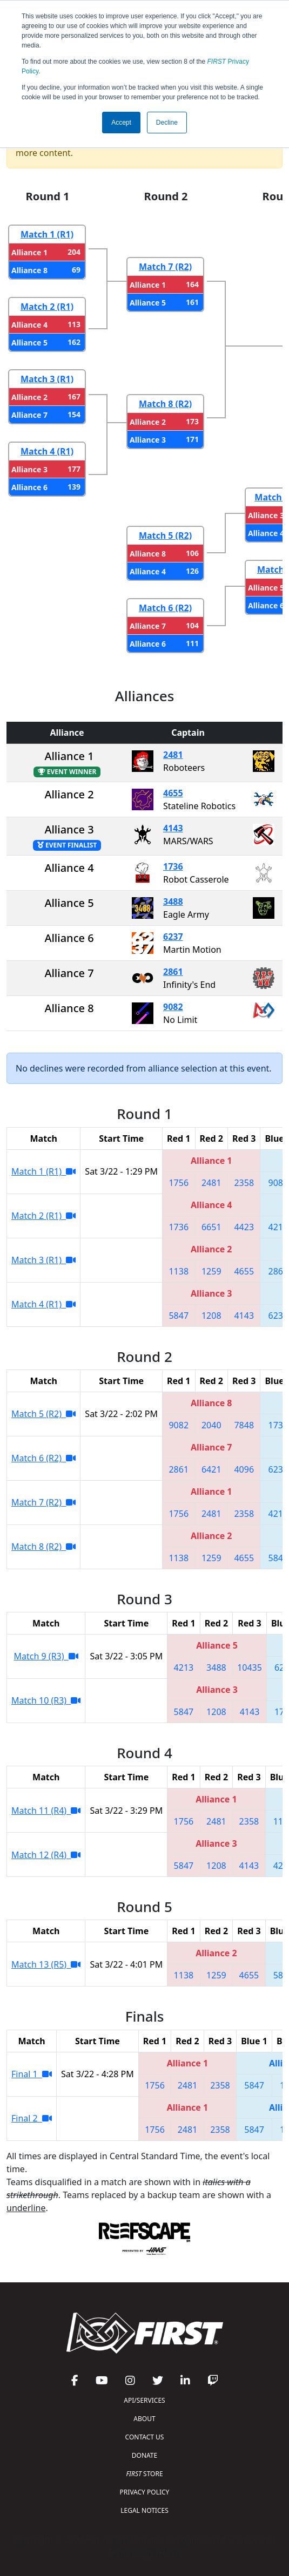 The height and width of the screenshot is (2576, 289). I want to click on 1208, so click(211, 1315).